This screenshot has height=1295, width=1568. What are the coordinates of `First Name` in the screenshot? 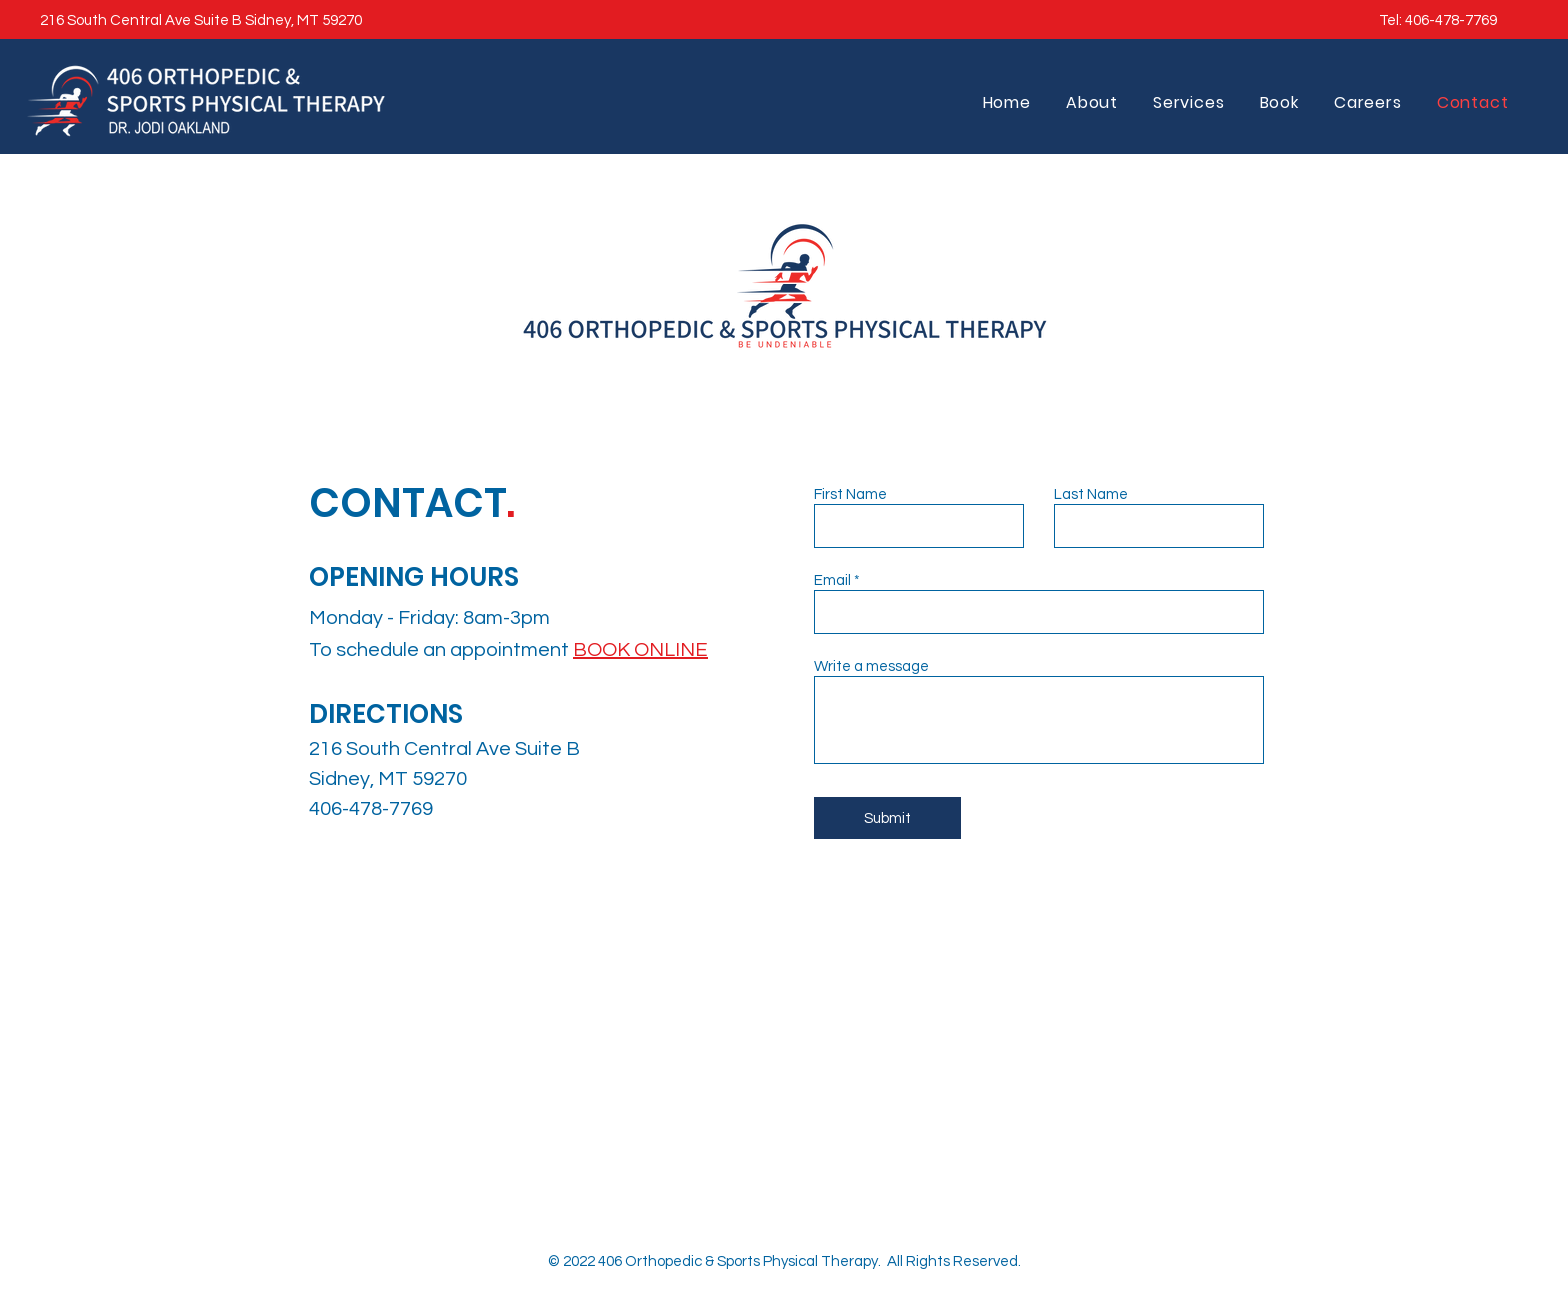 It's located at (850, 494).